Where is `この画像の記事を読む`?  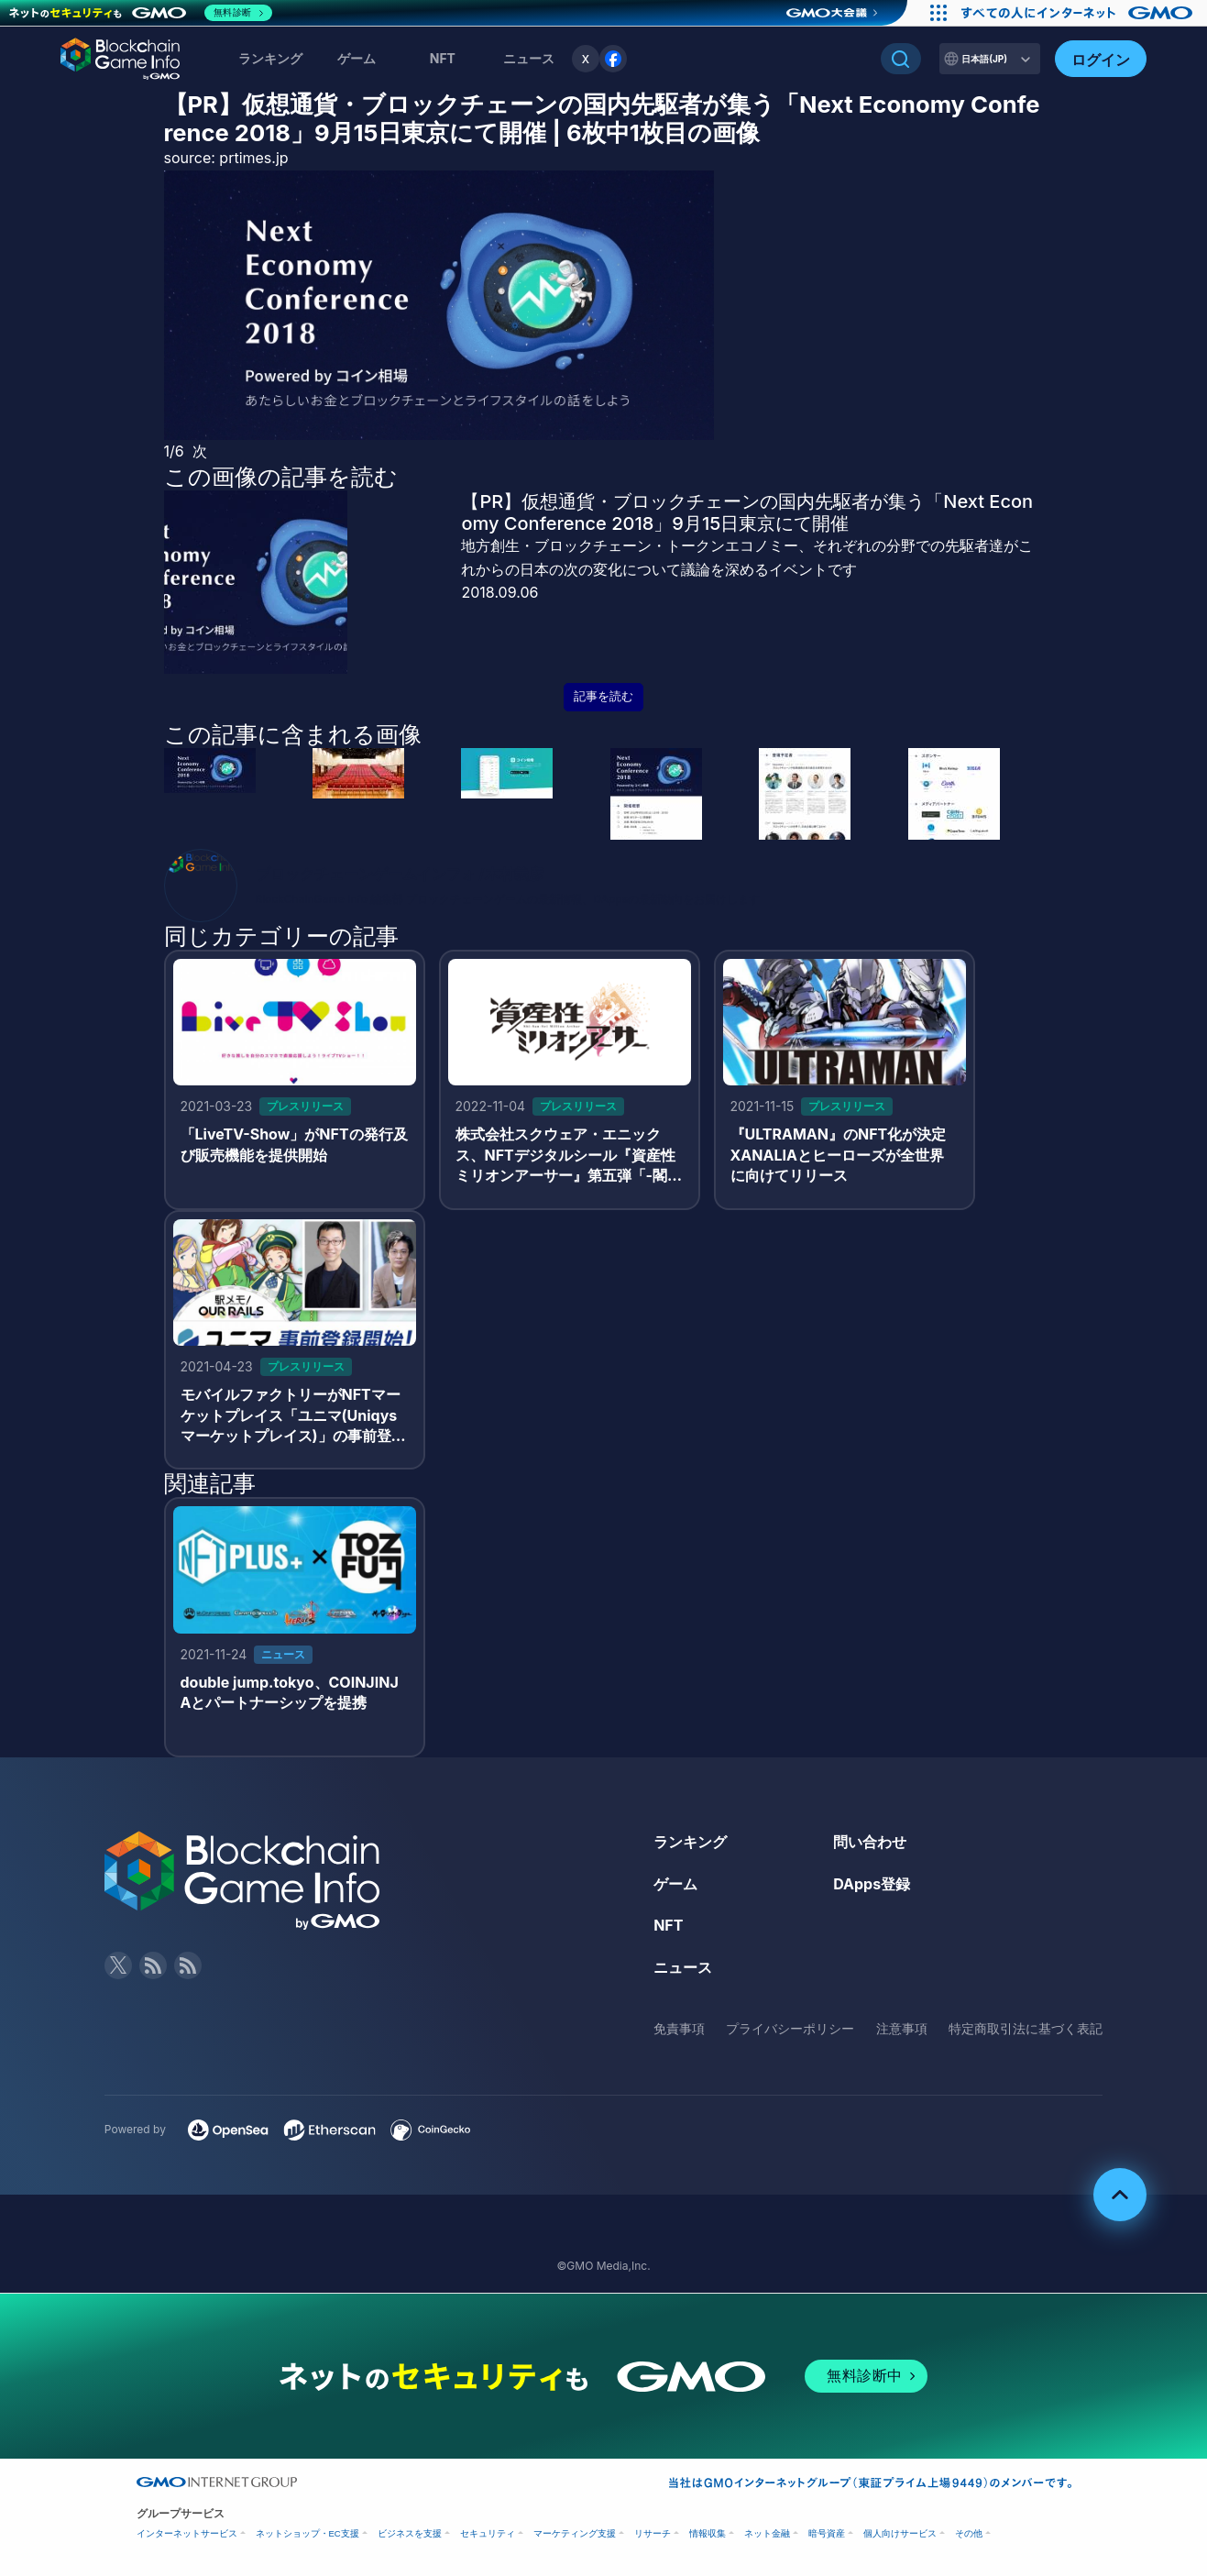
この画像の記事を読む is located at coordinates (281, 476).